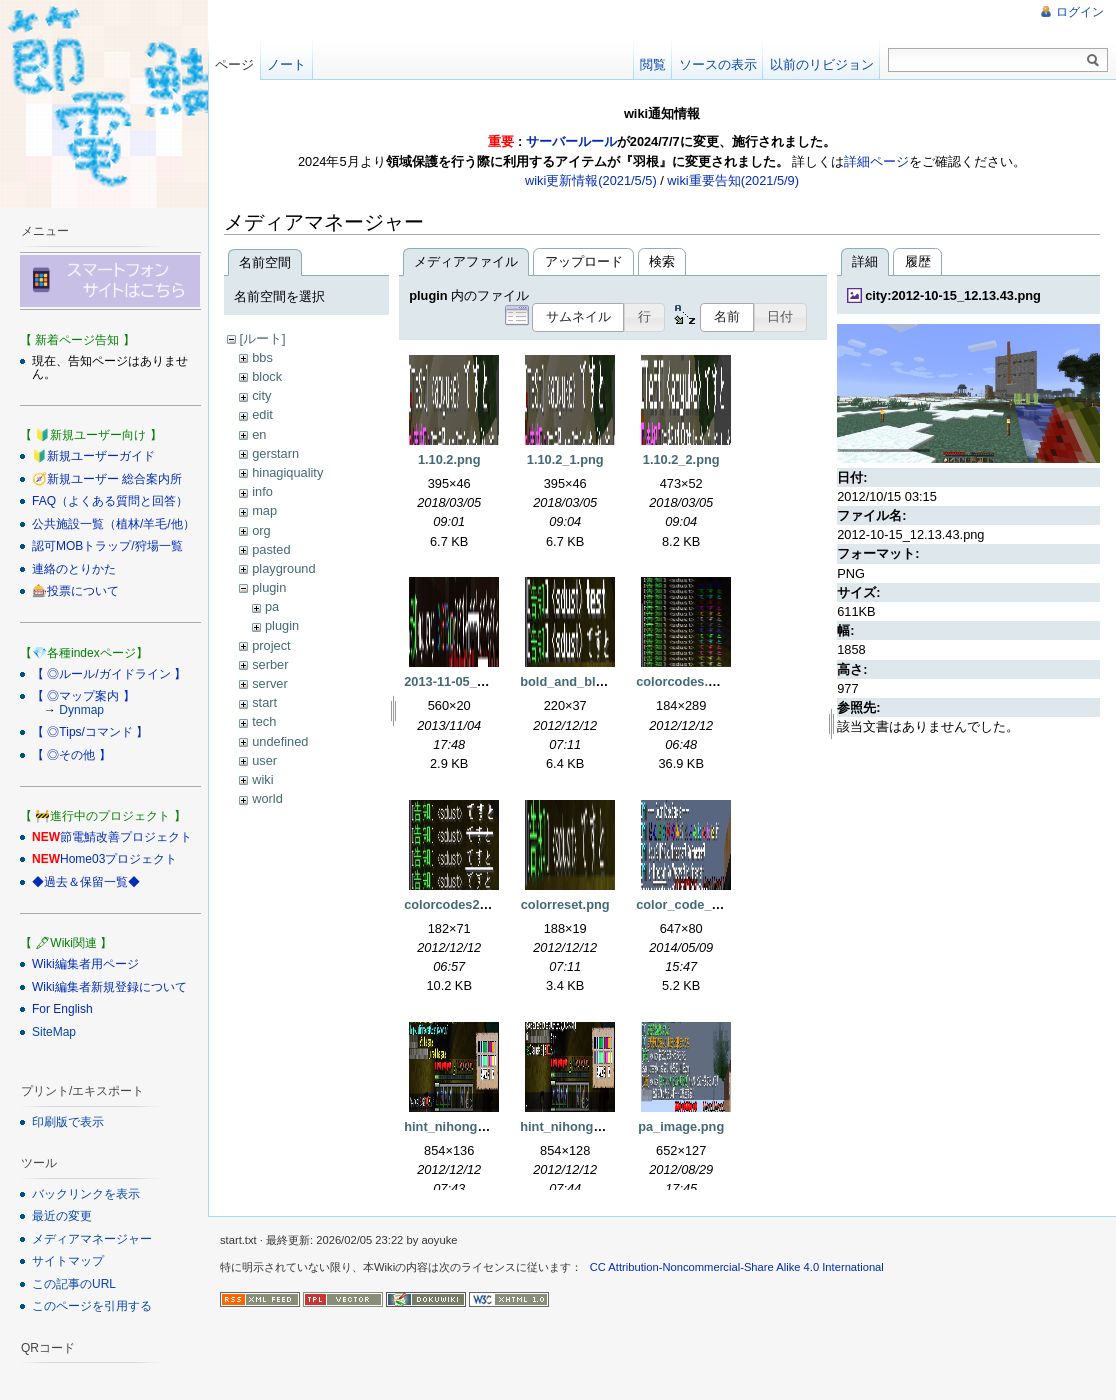 The width and height of the screenshot is (1116, 1400). Describe the element at coordinates (93, 456) in the screenshot. I see `🔰新規ユーザーガイド` at that location.